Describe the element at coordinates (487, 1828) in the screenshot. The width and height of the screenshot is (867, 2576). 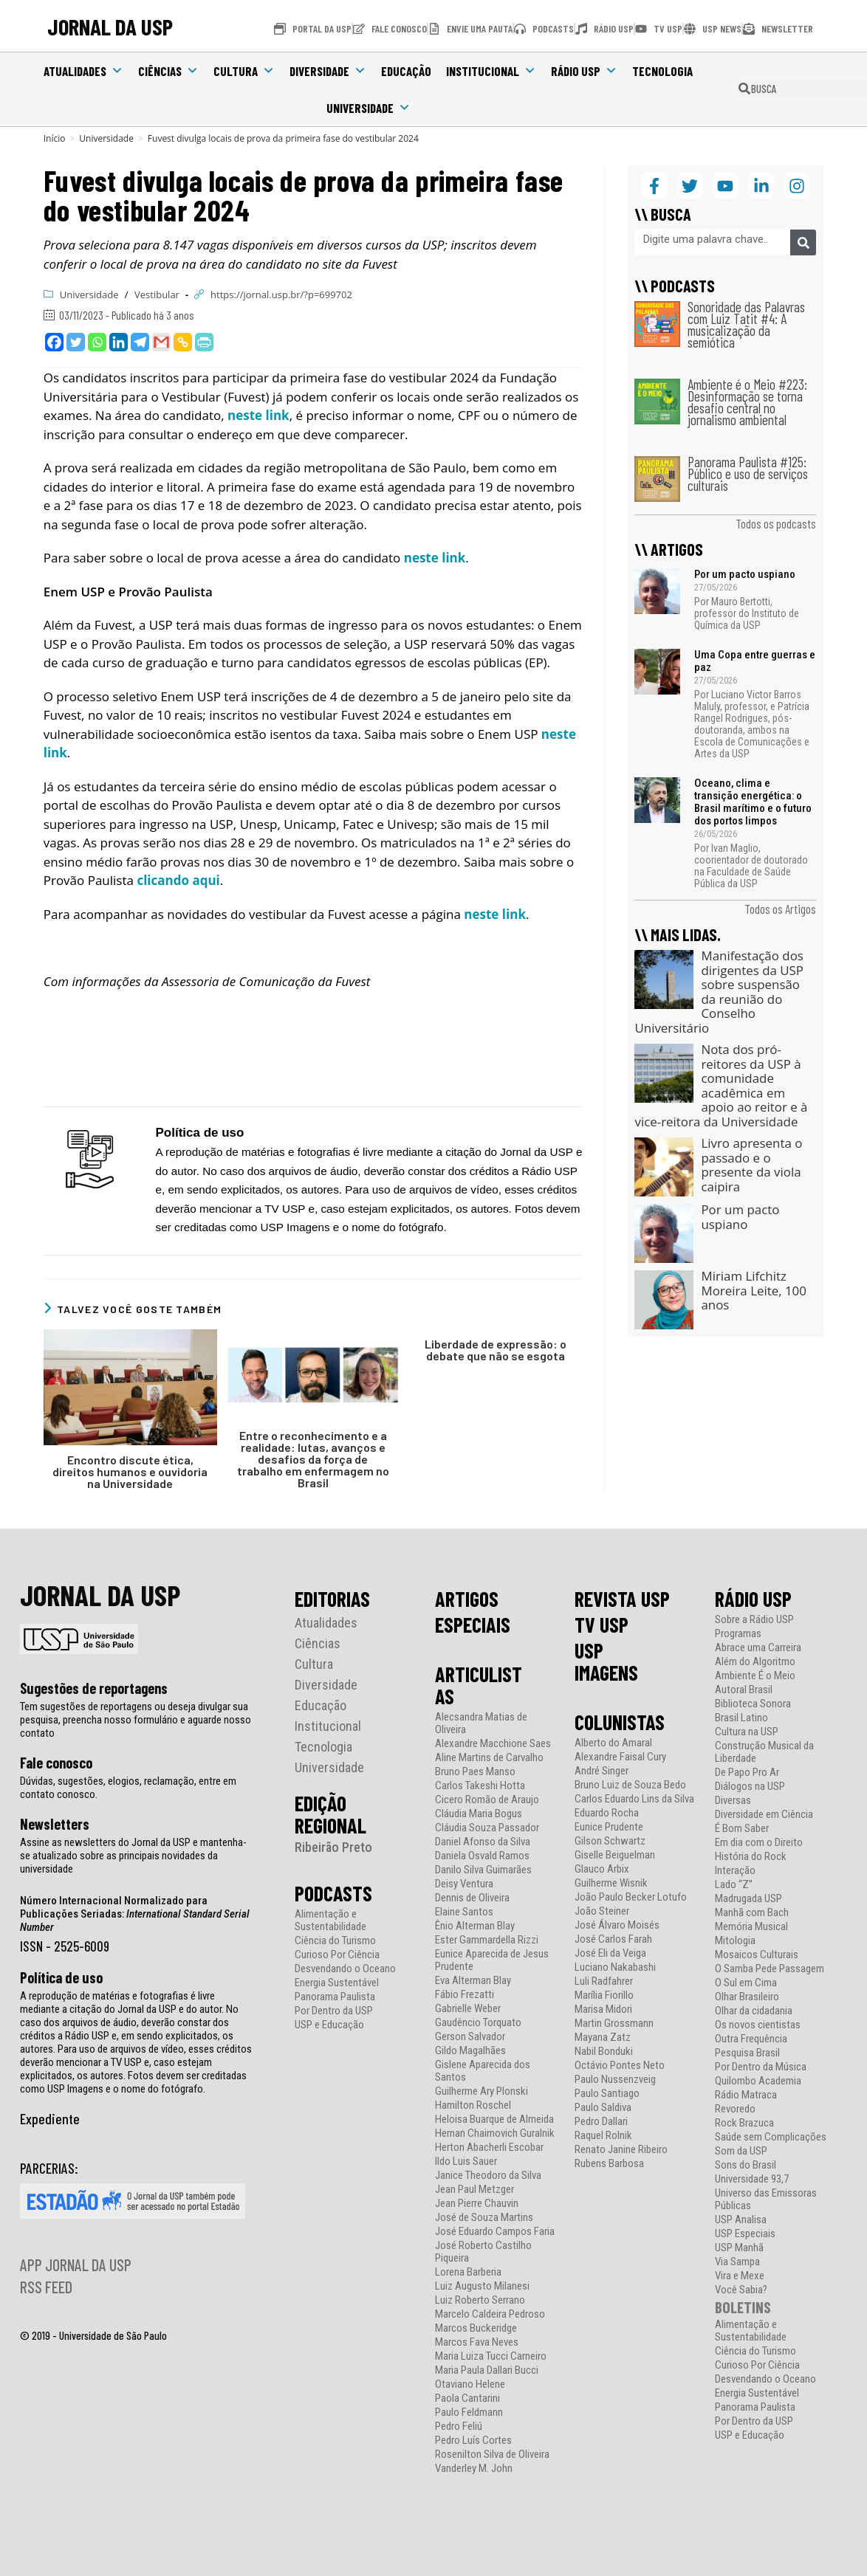
I see `Cláudia Souza Passador` at that location.